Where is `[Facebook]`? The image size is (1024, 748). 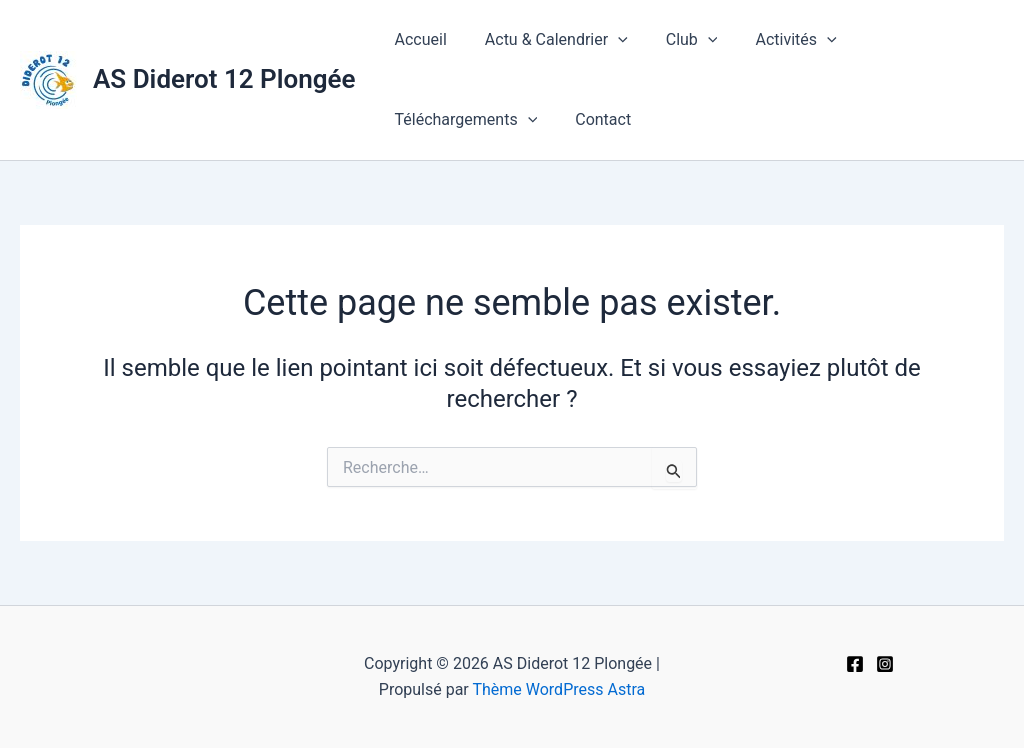 [Facebook] is located at coordinates (855, 664).